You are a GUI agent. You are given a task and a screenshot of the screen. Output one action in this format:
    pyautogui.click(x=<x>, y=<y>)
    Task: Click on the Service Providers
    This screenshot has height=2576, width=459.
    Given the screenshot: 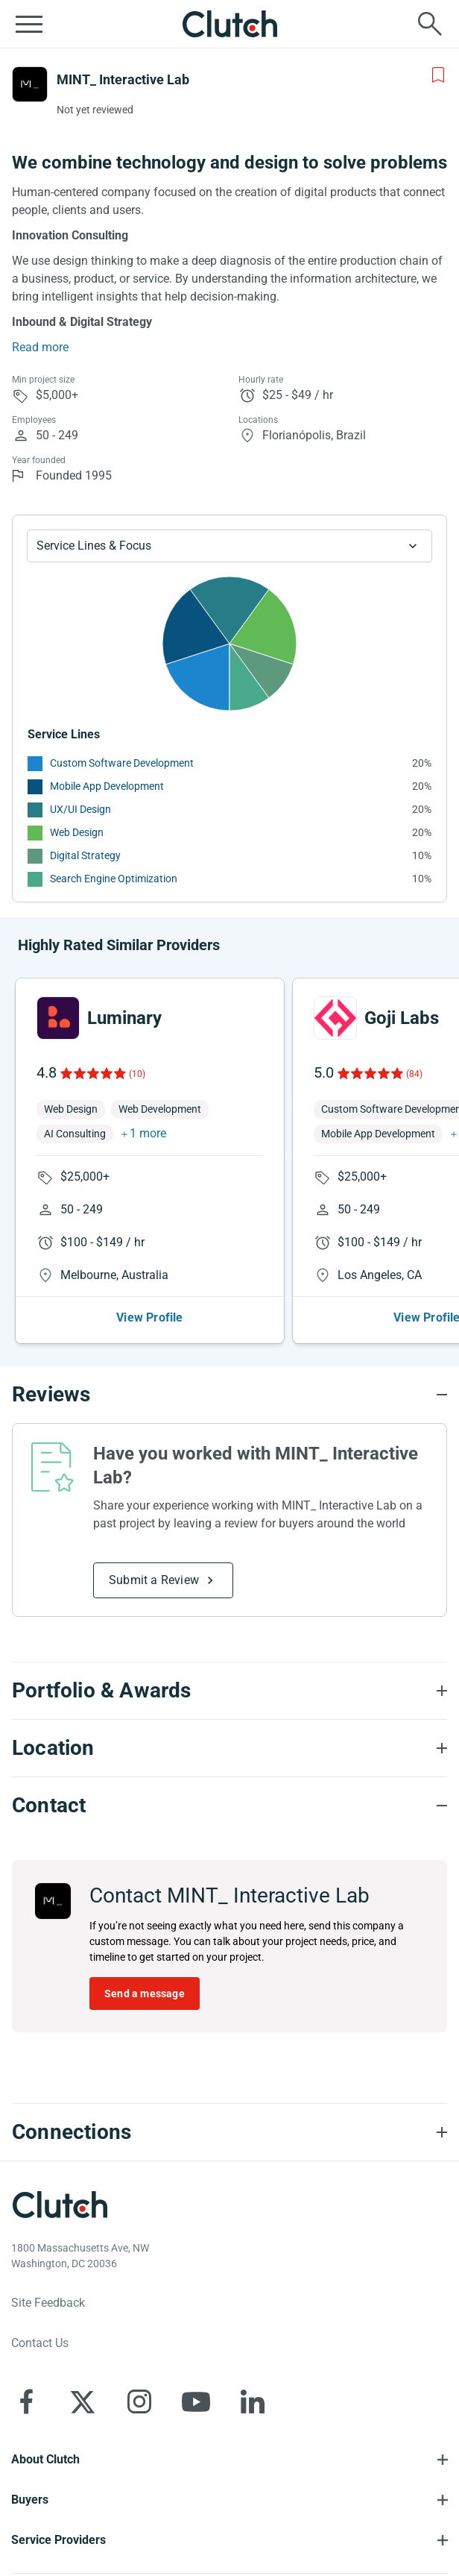 What is the action you would take?
    pyautogui.click(x=58, y=2540)
    